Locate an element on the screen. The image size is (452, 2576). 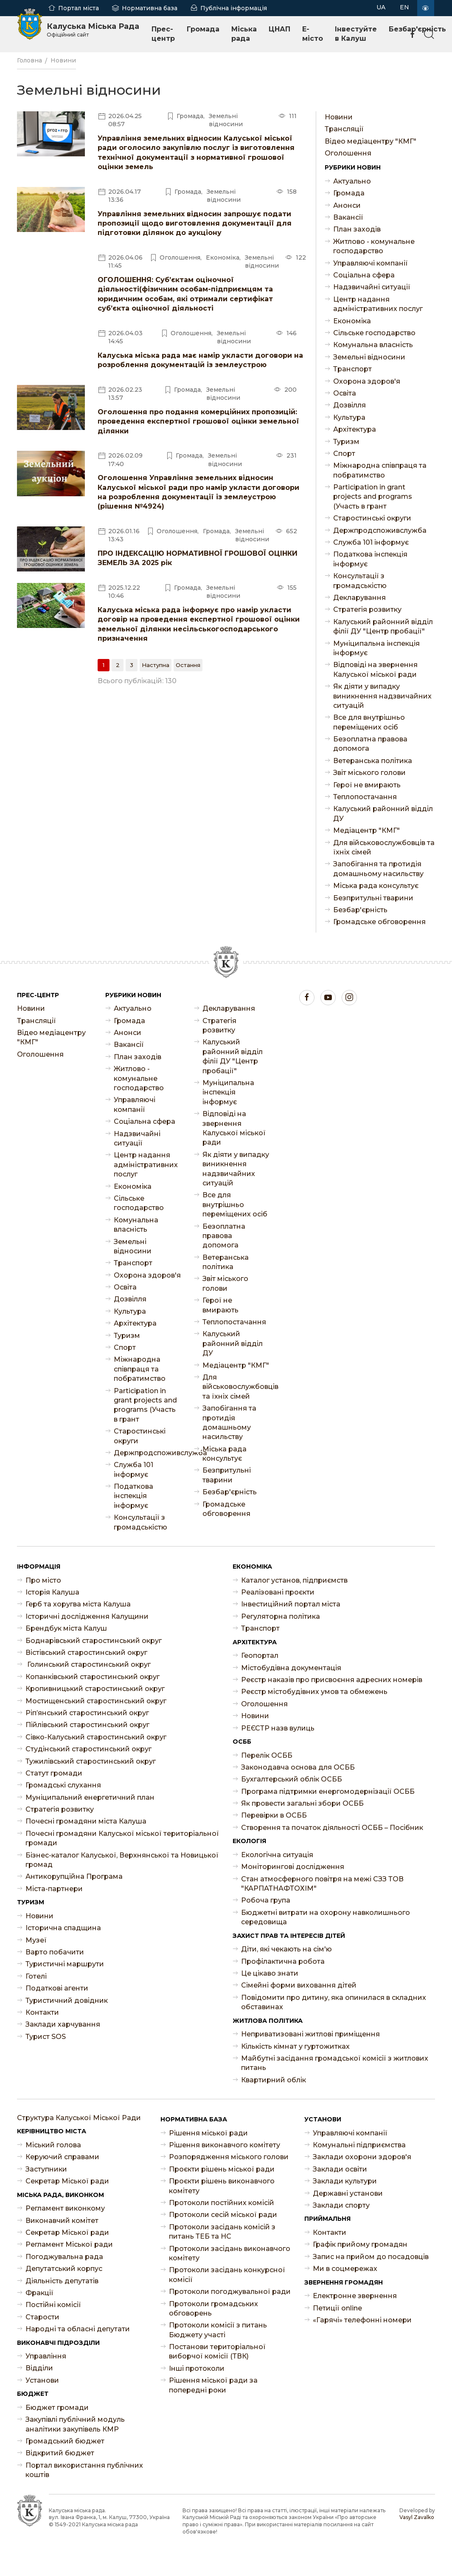
Спорт is located at coordinates (344, 454).